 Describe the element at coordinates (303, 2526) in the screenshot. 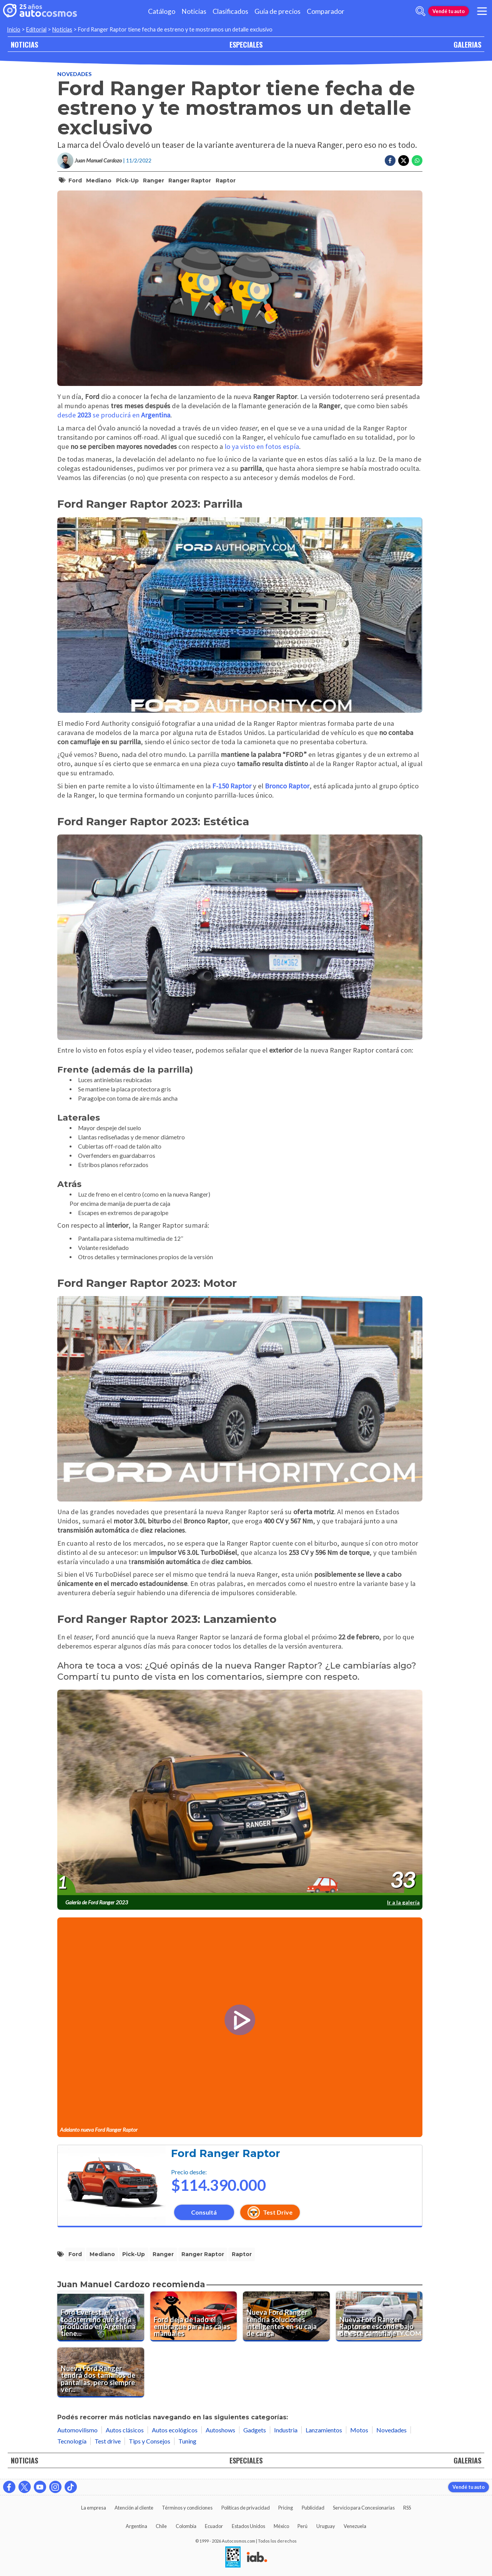

I see `Perú` at that location.